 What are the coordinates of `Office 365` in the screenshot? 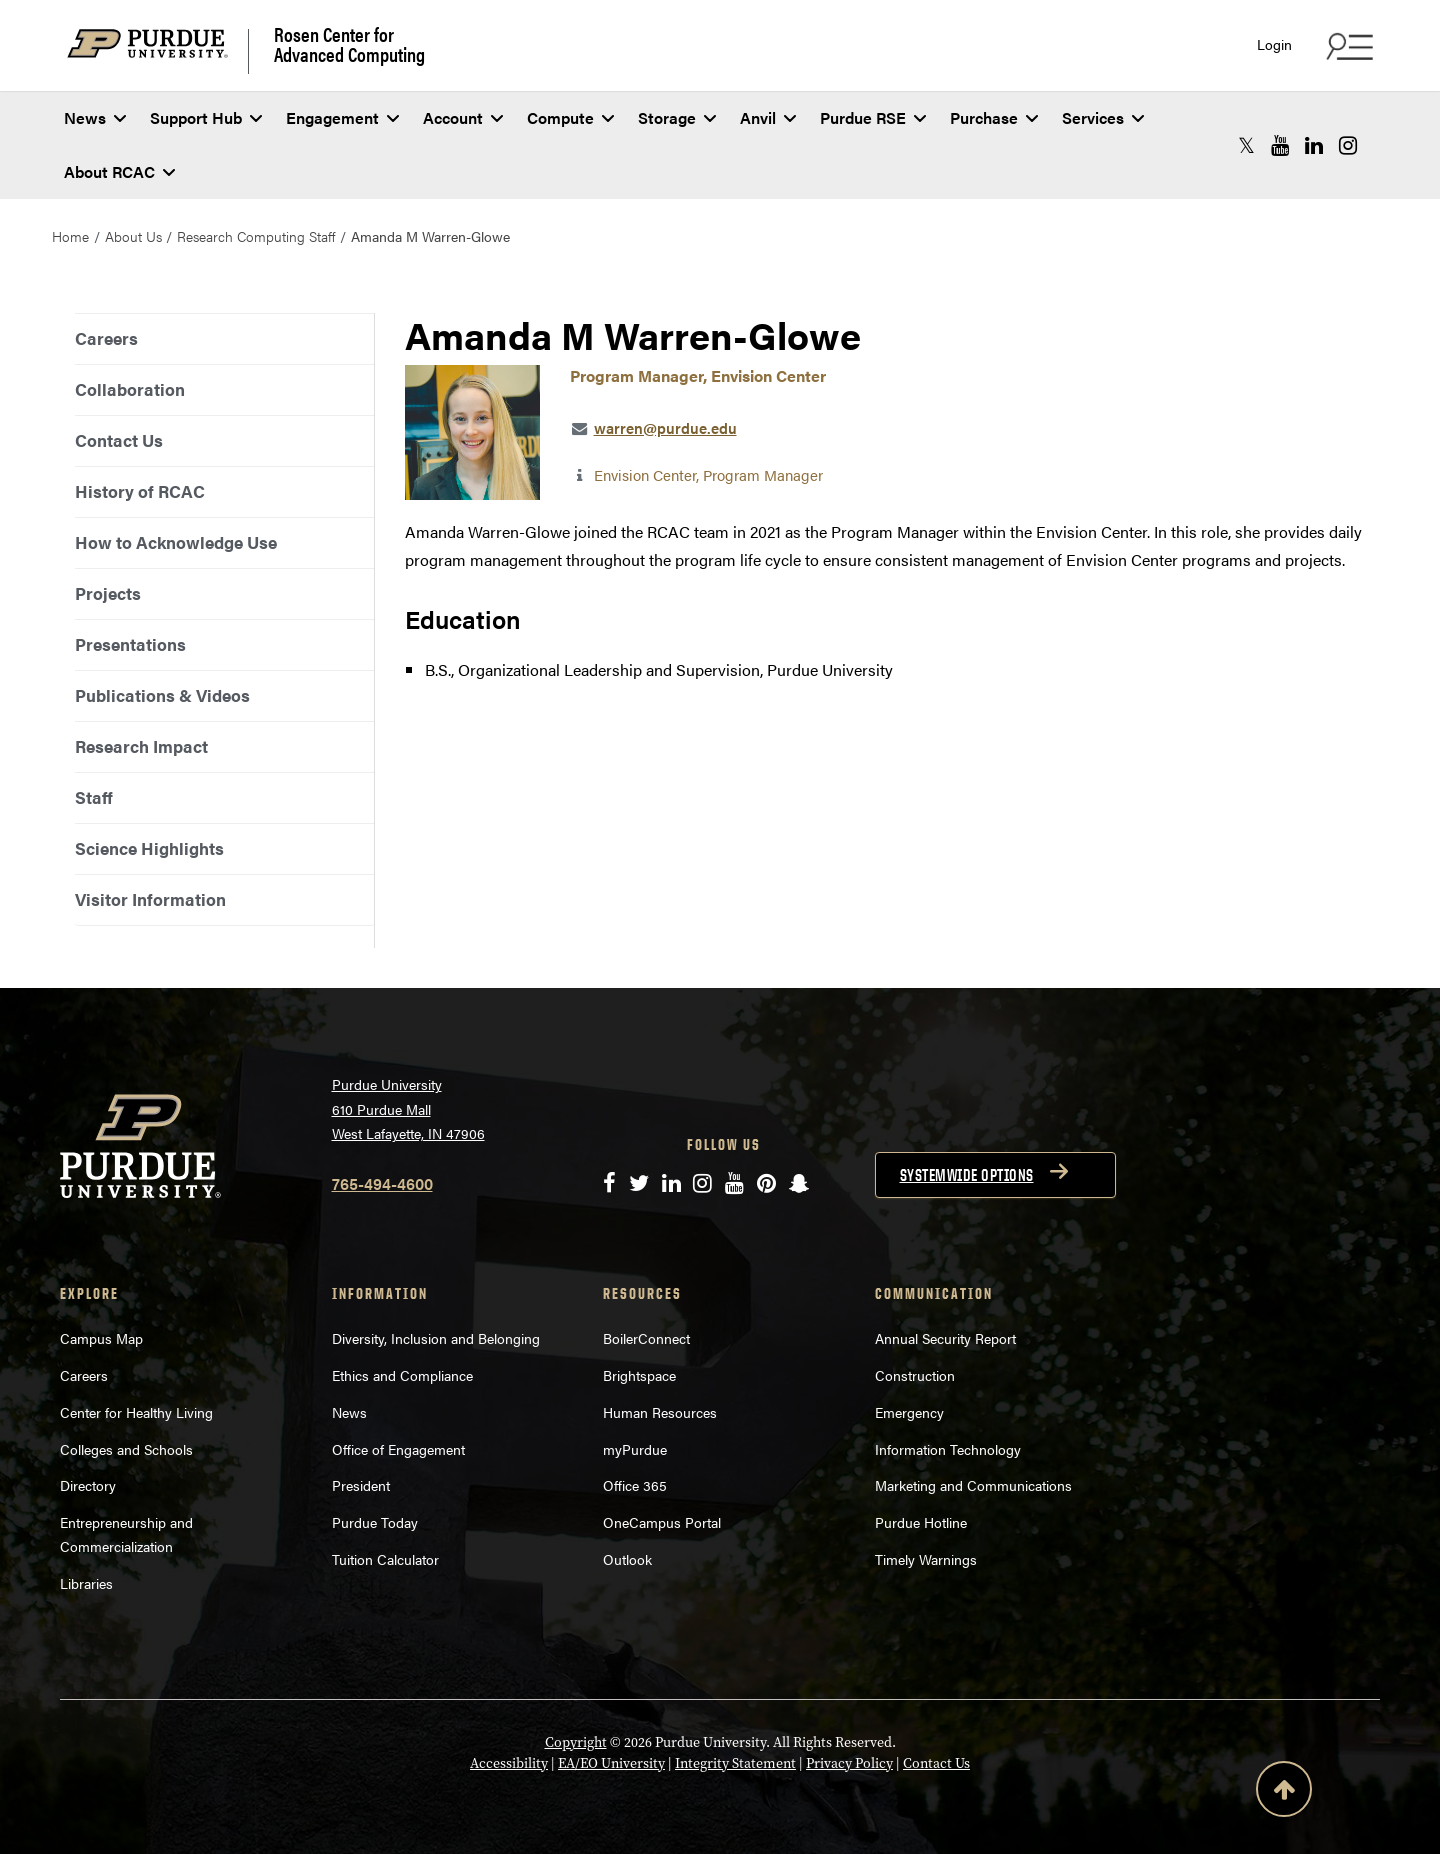 It's located at (635, 1485).